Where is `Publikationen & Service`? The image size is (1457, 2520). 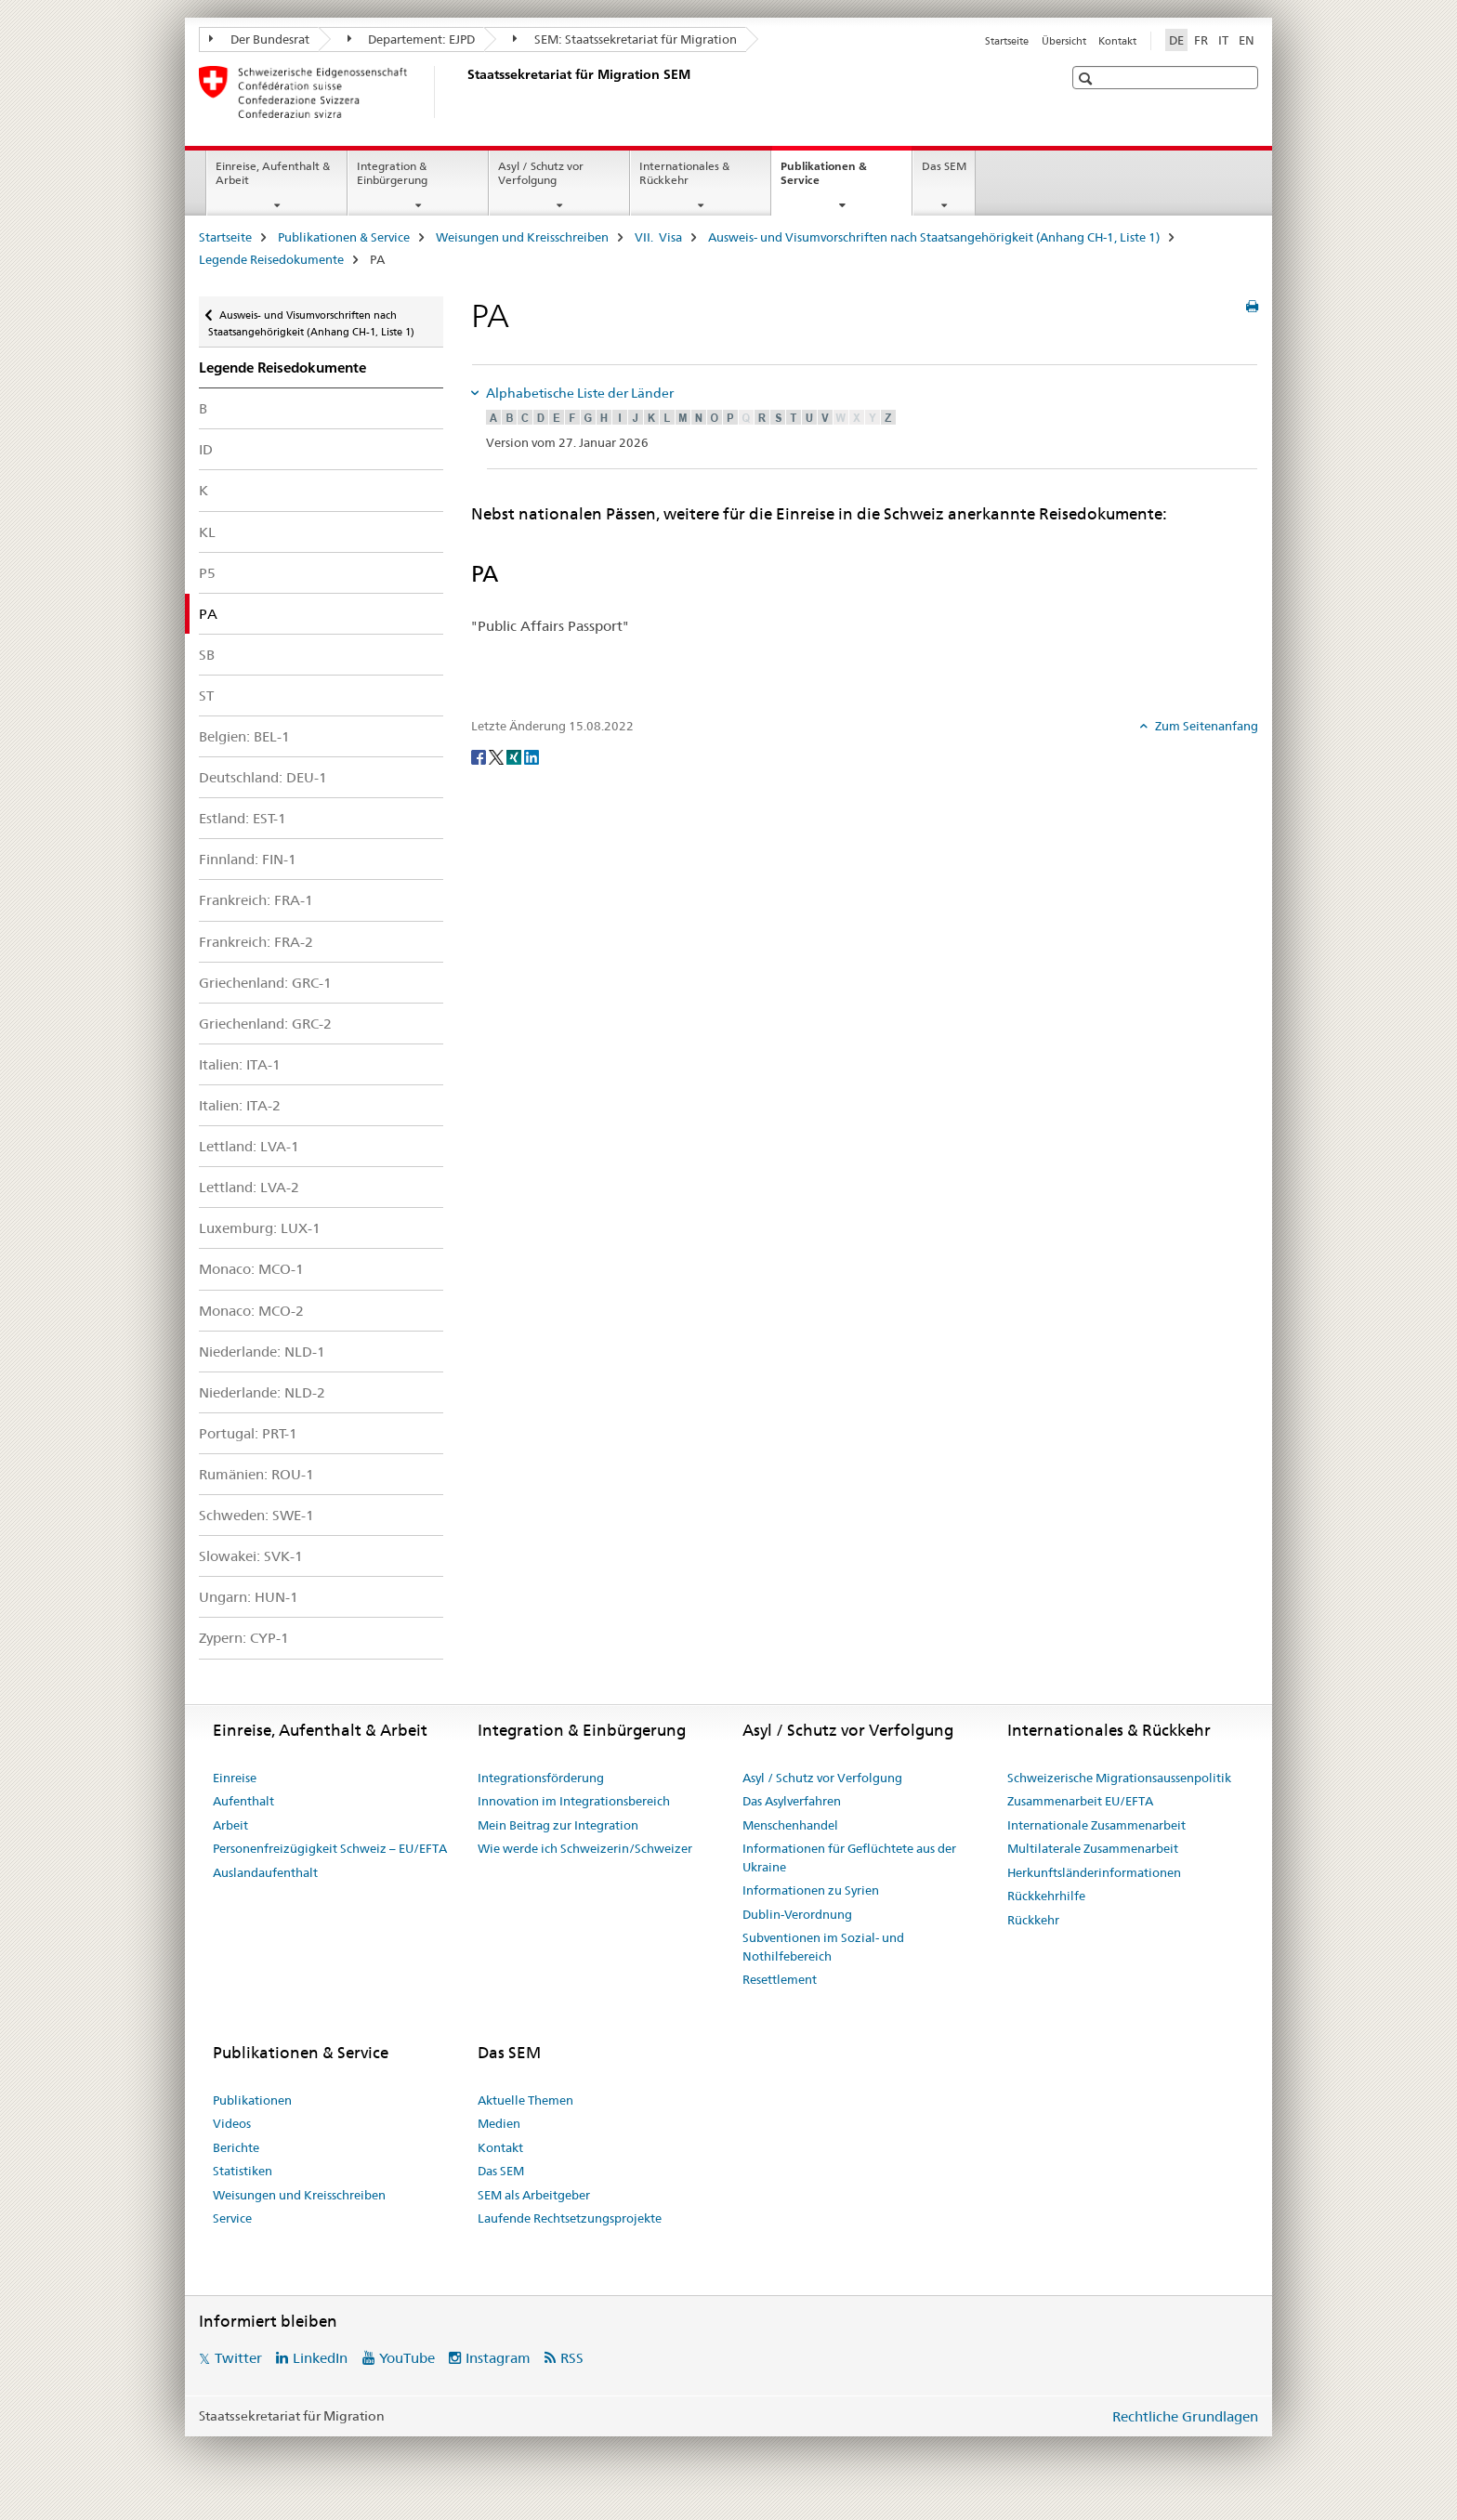
Publikationen & Service is located at coordinates (824, 179).